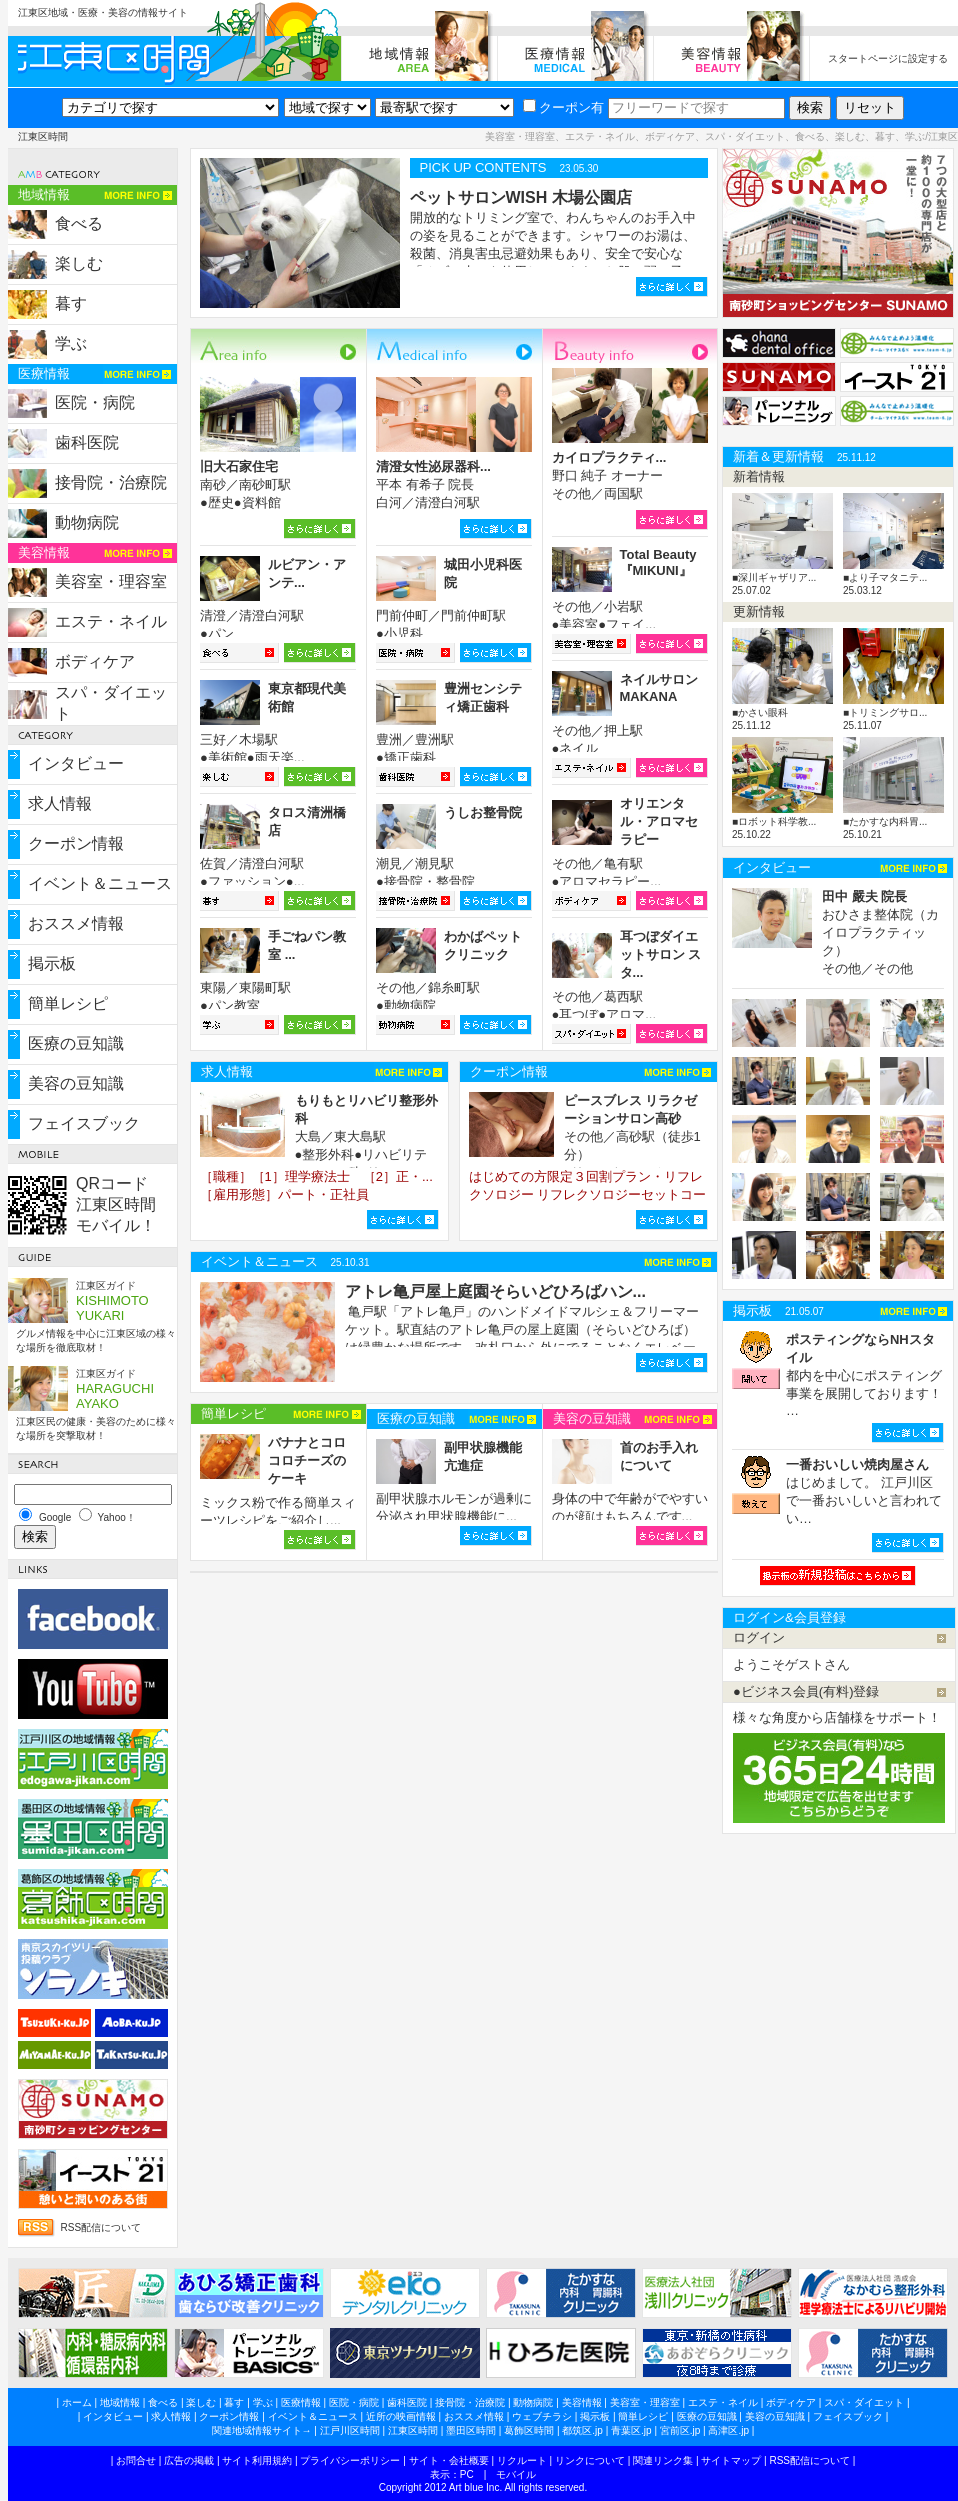 The height and width of the screenshot is (2501, 958). Describe the element at coordinates (100, 883) in the screenshot. I see `イベント＆ニュース` at that location.